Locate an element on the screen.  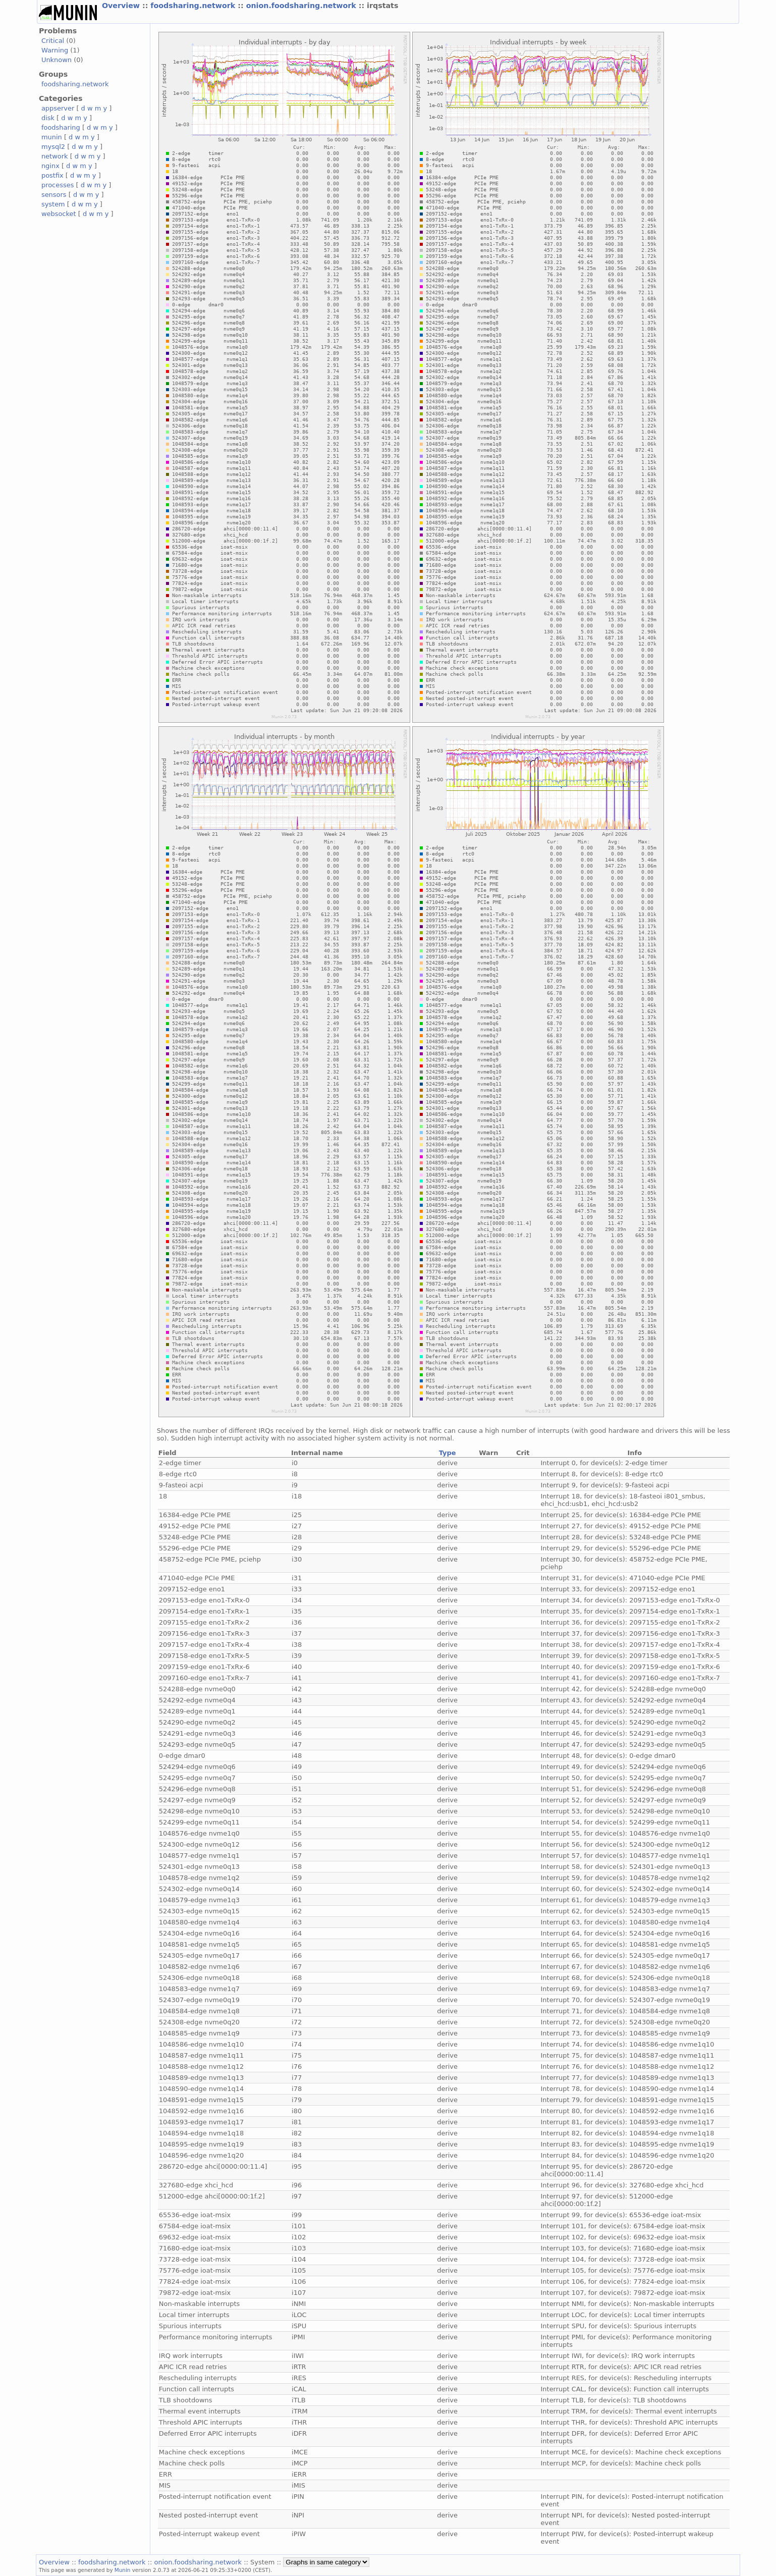
websocket is located at coordinates (58, 214).